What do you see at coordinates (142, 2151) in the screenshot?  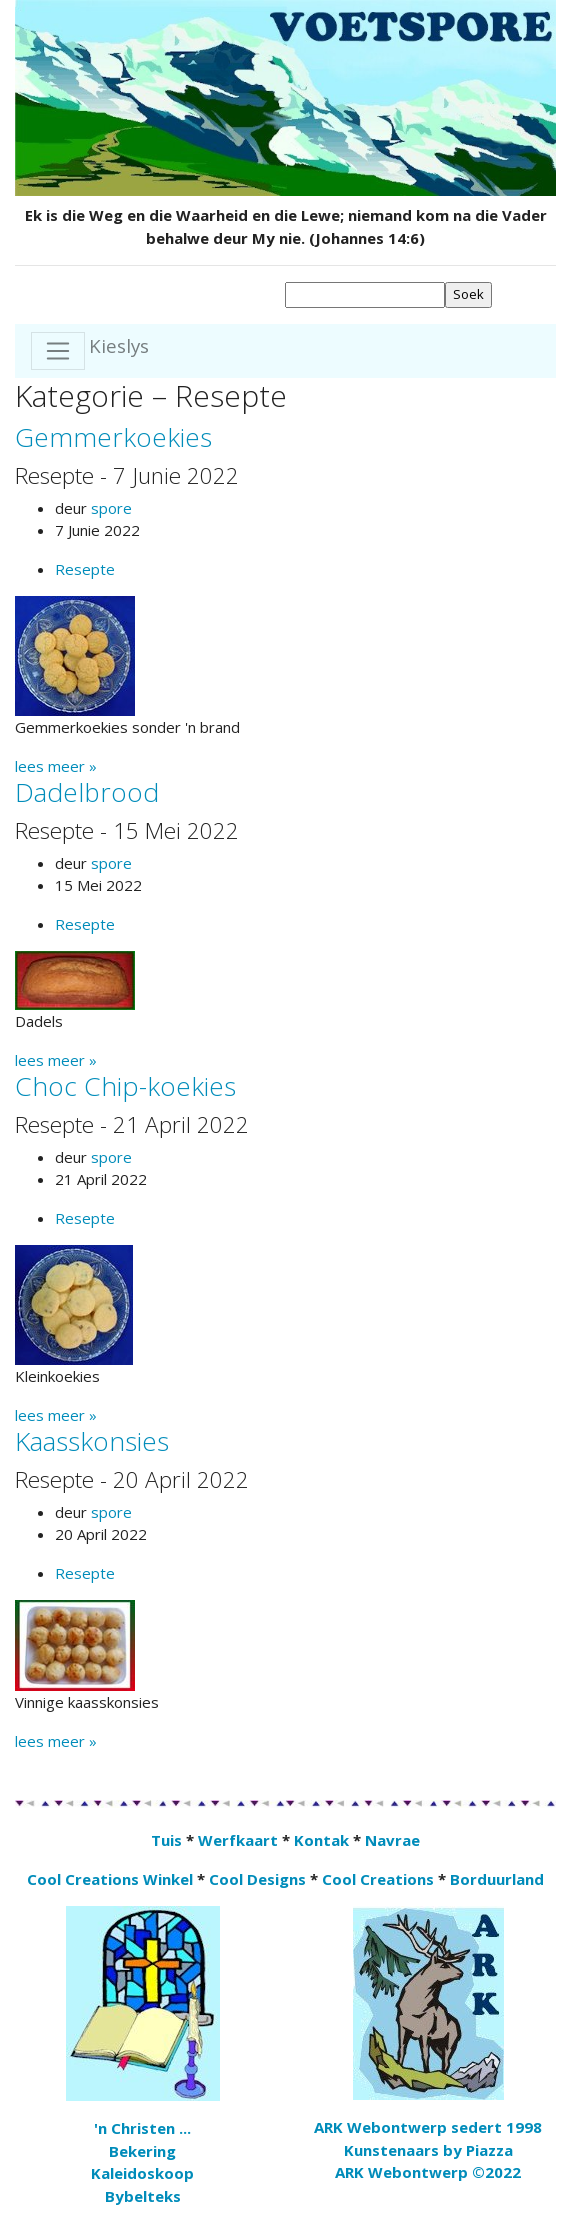 I see `Bekering` at bounding box center [142, 2151].